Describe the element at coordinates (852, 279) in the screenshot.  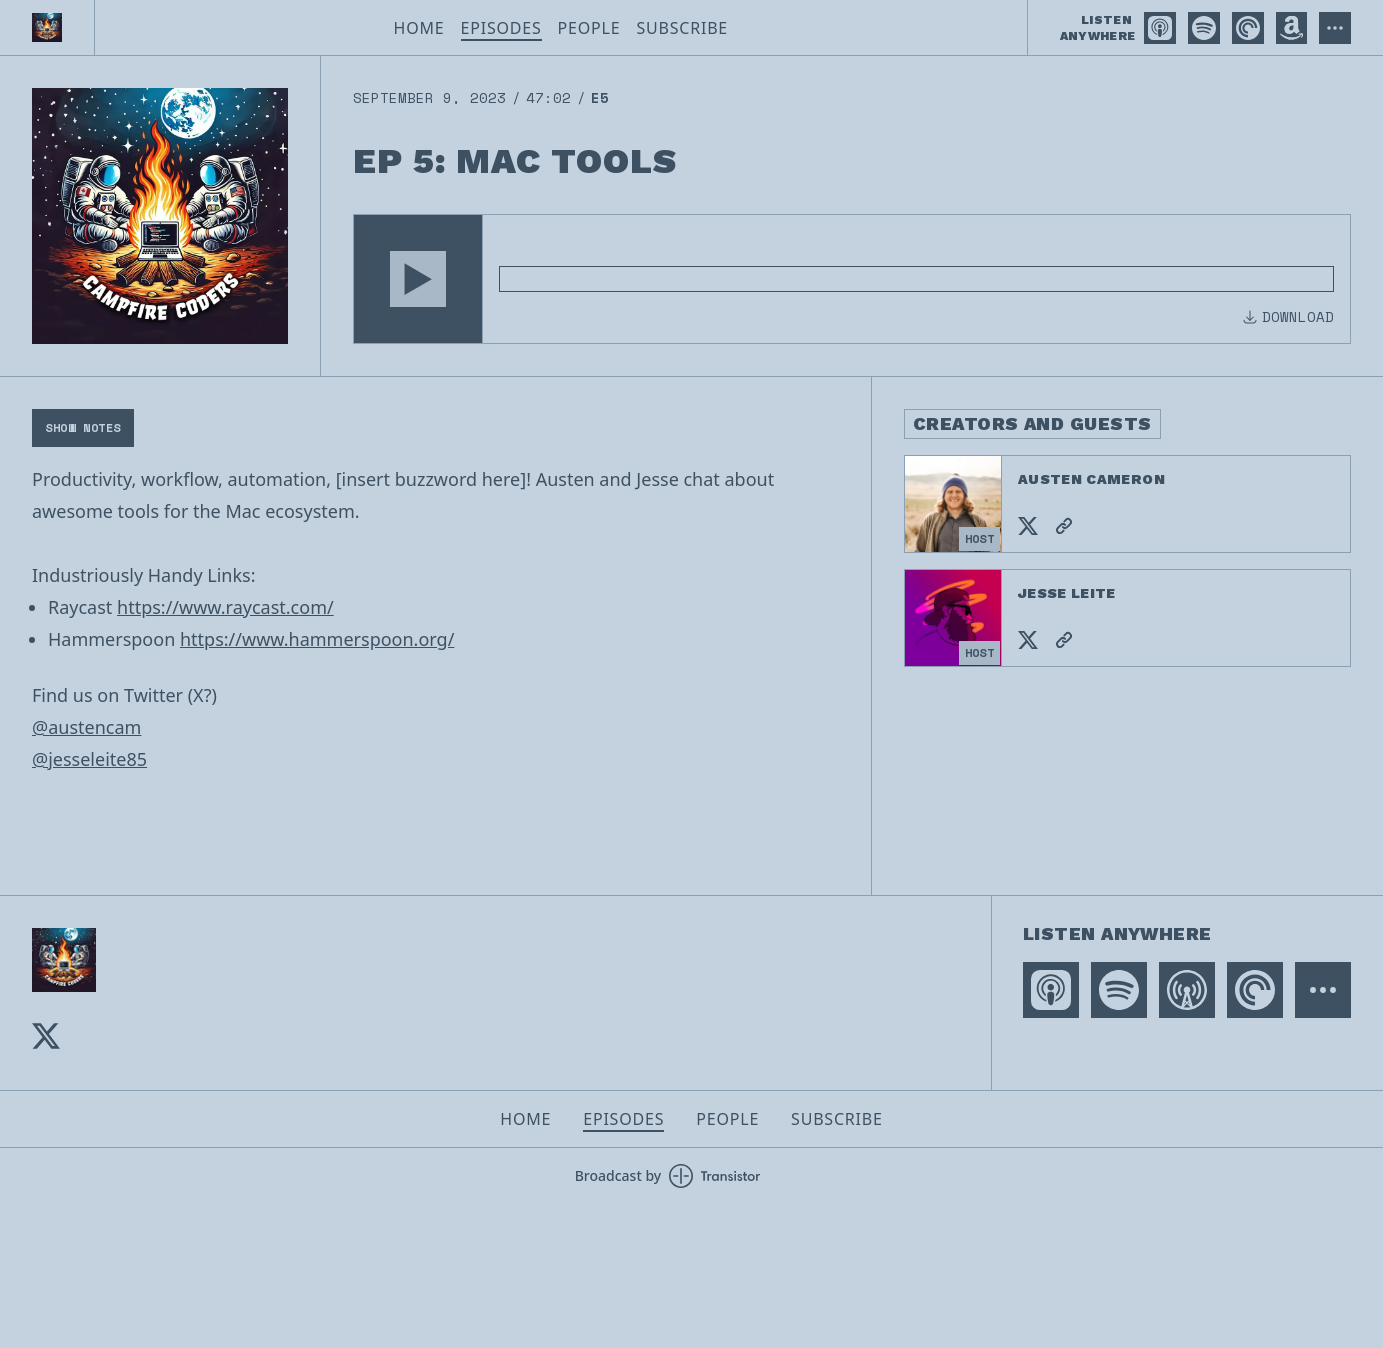
I see `[Audio Player]` at that location.